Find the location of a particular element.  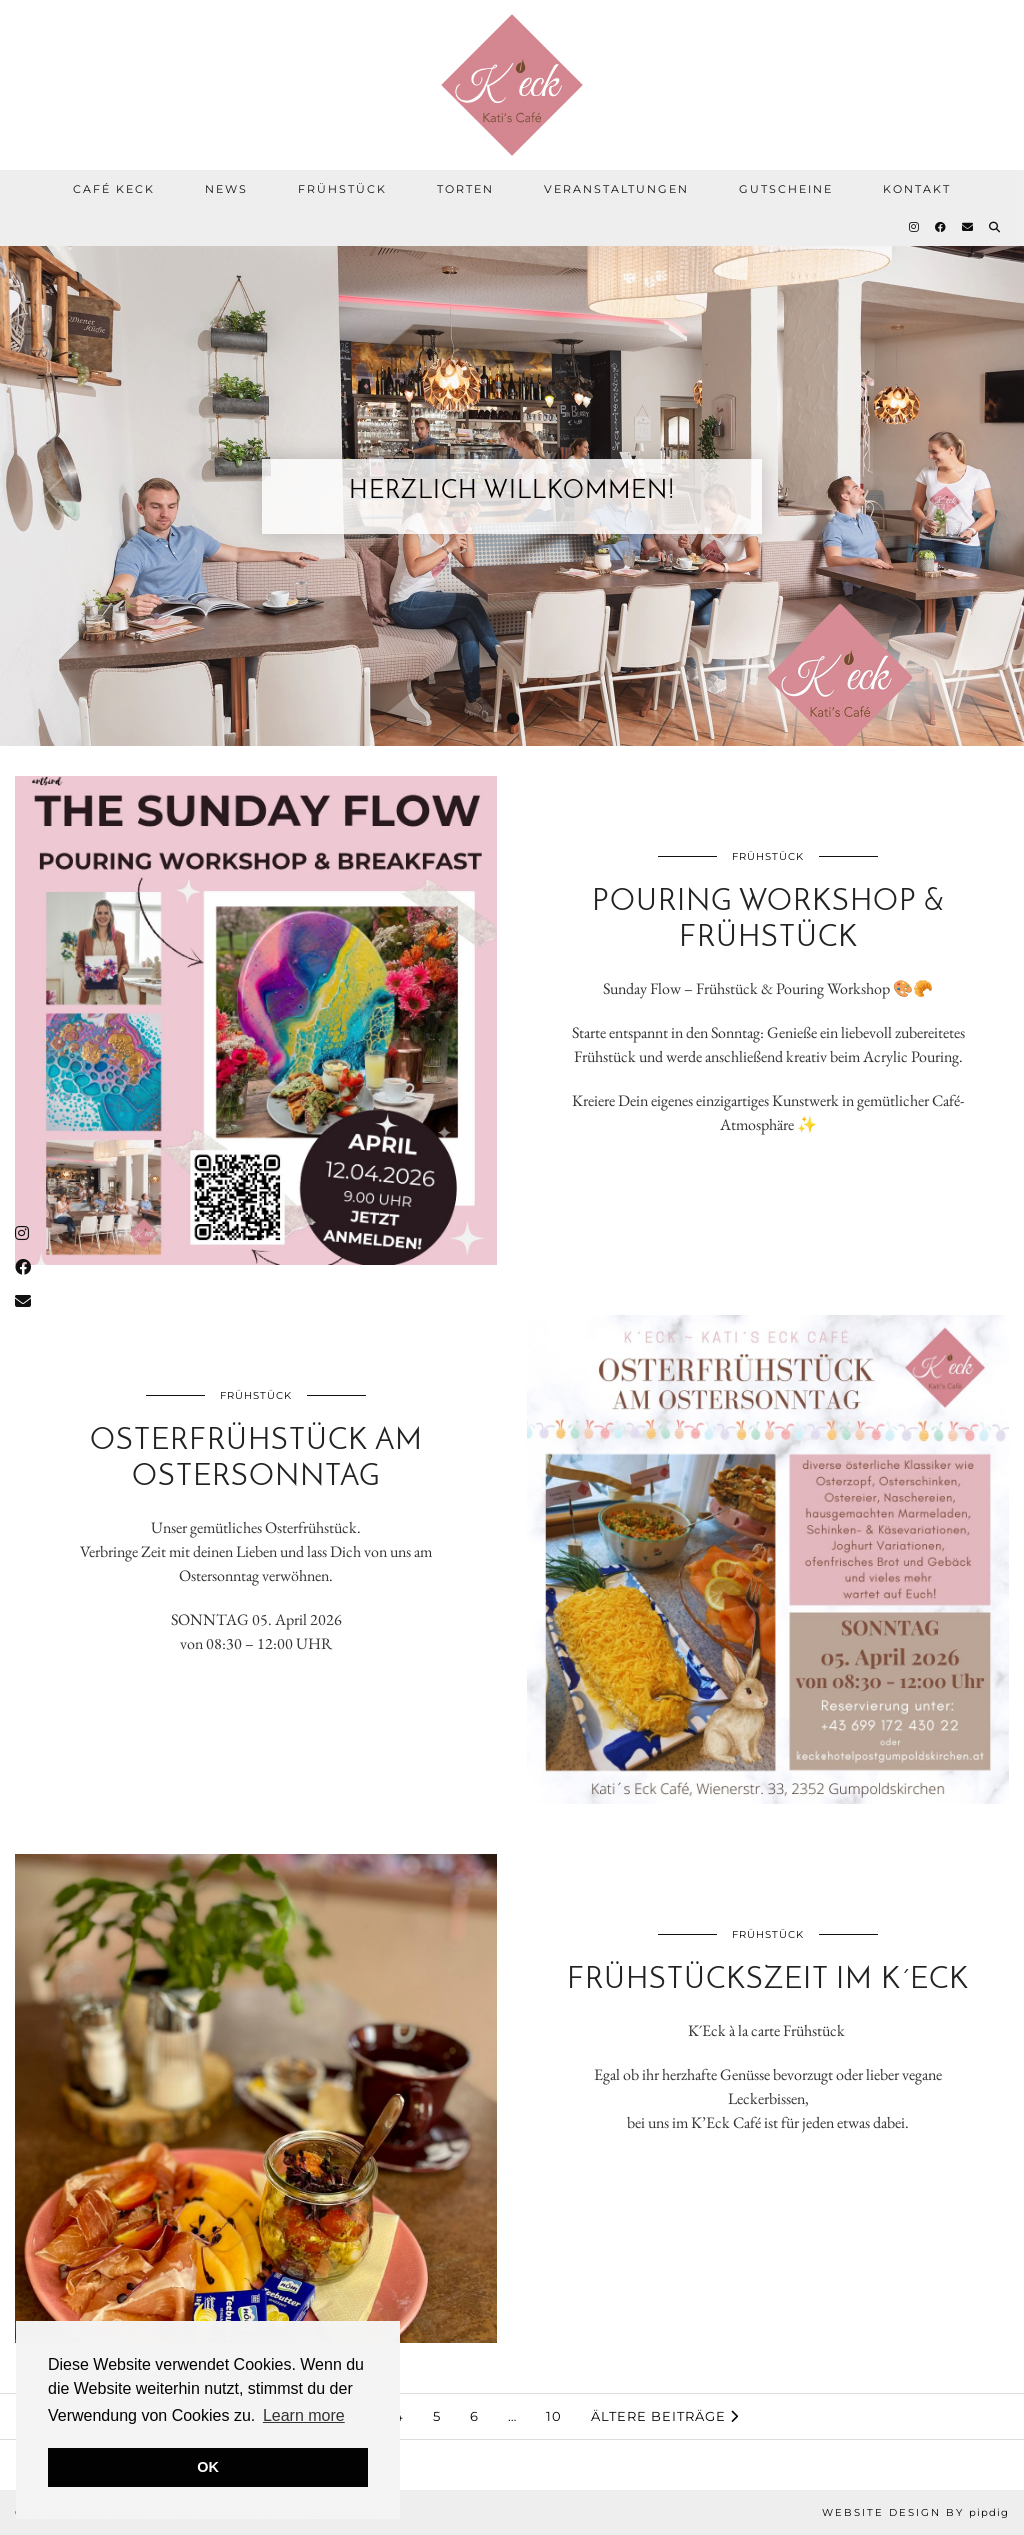

Ältere Beiträge is located at coordinates (665, 2416).